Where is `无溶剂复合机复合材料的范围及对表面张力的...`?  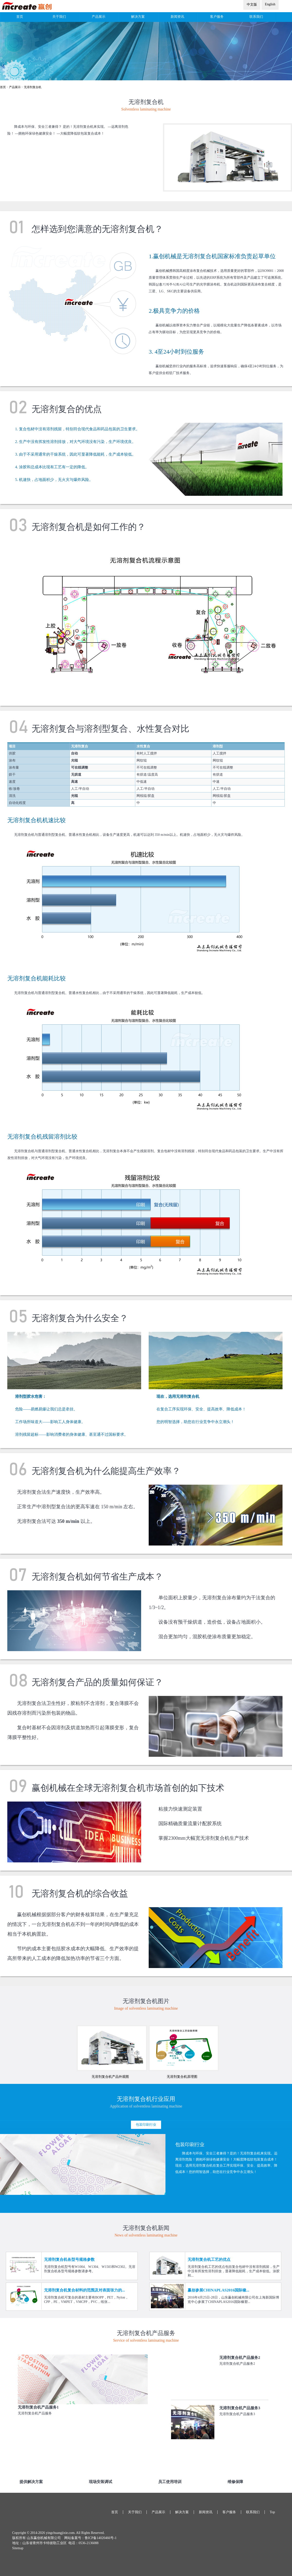
无溶剂复合机复合材料的范围及对表面张力的... is located at coordinates (84, 2290).